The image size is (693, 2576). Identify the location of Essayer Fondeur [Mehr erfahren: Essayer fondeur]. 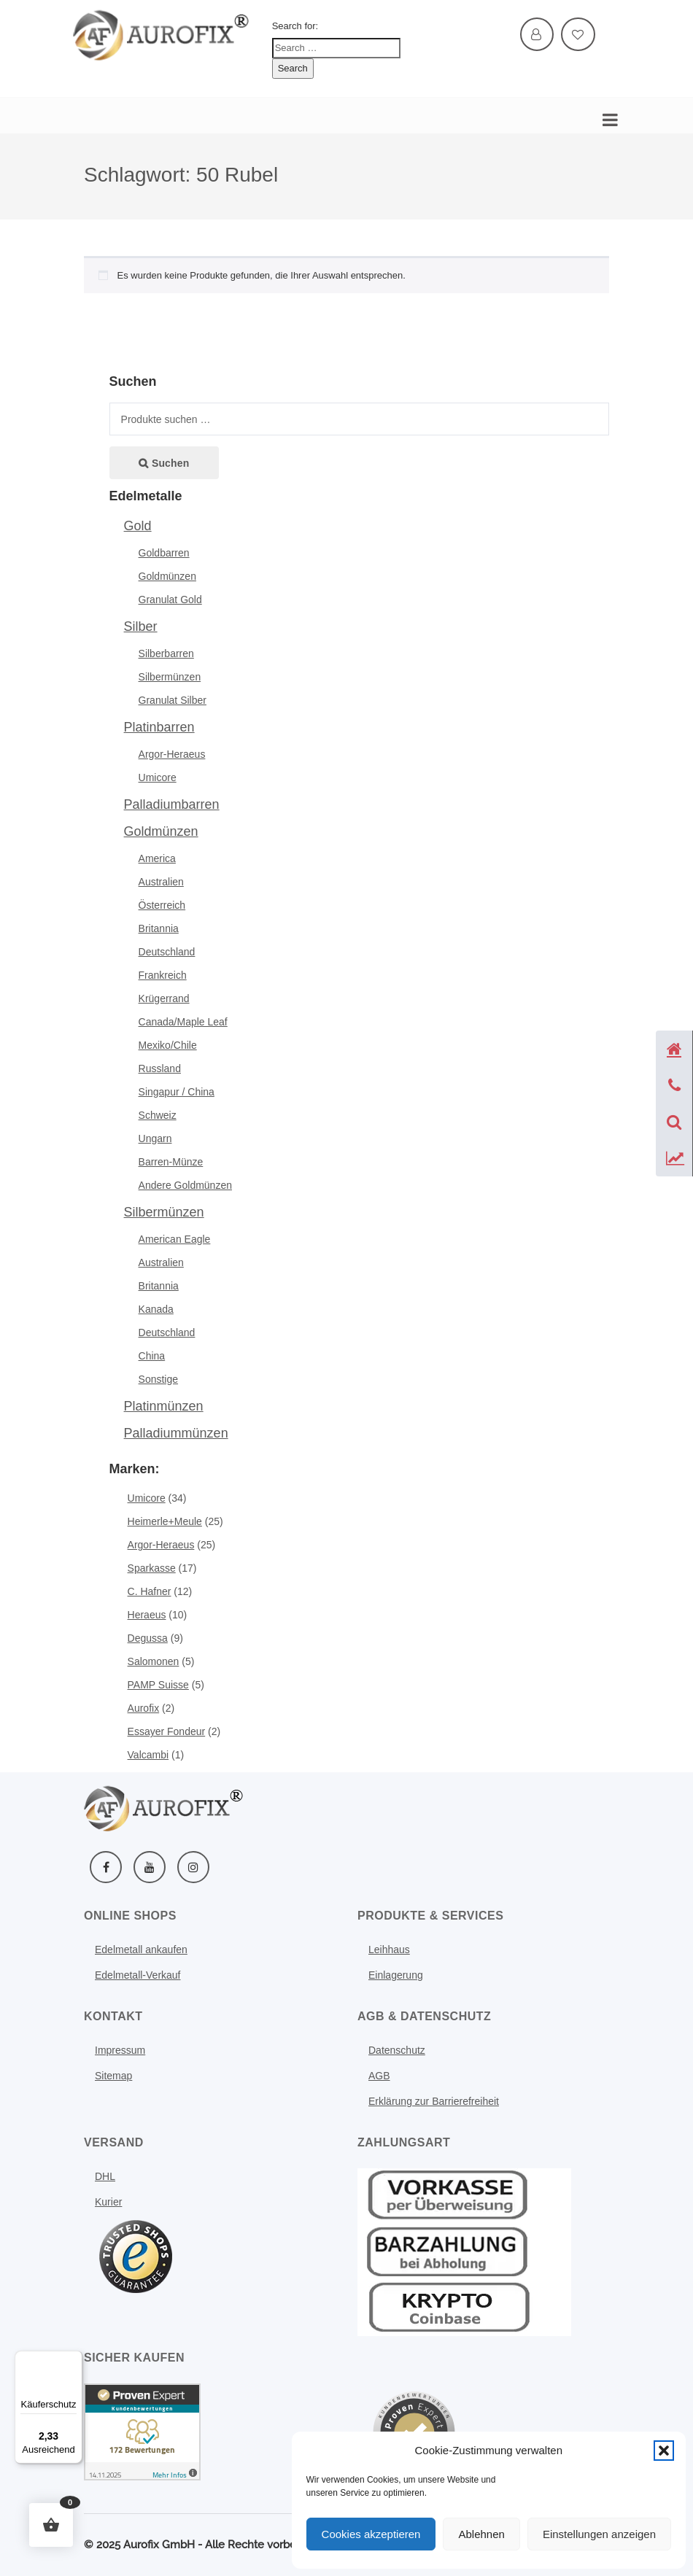
(167, 1731).